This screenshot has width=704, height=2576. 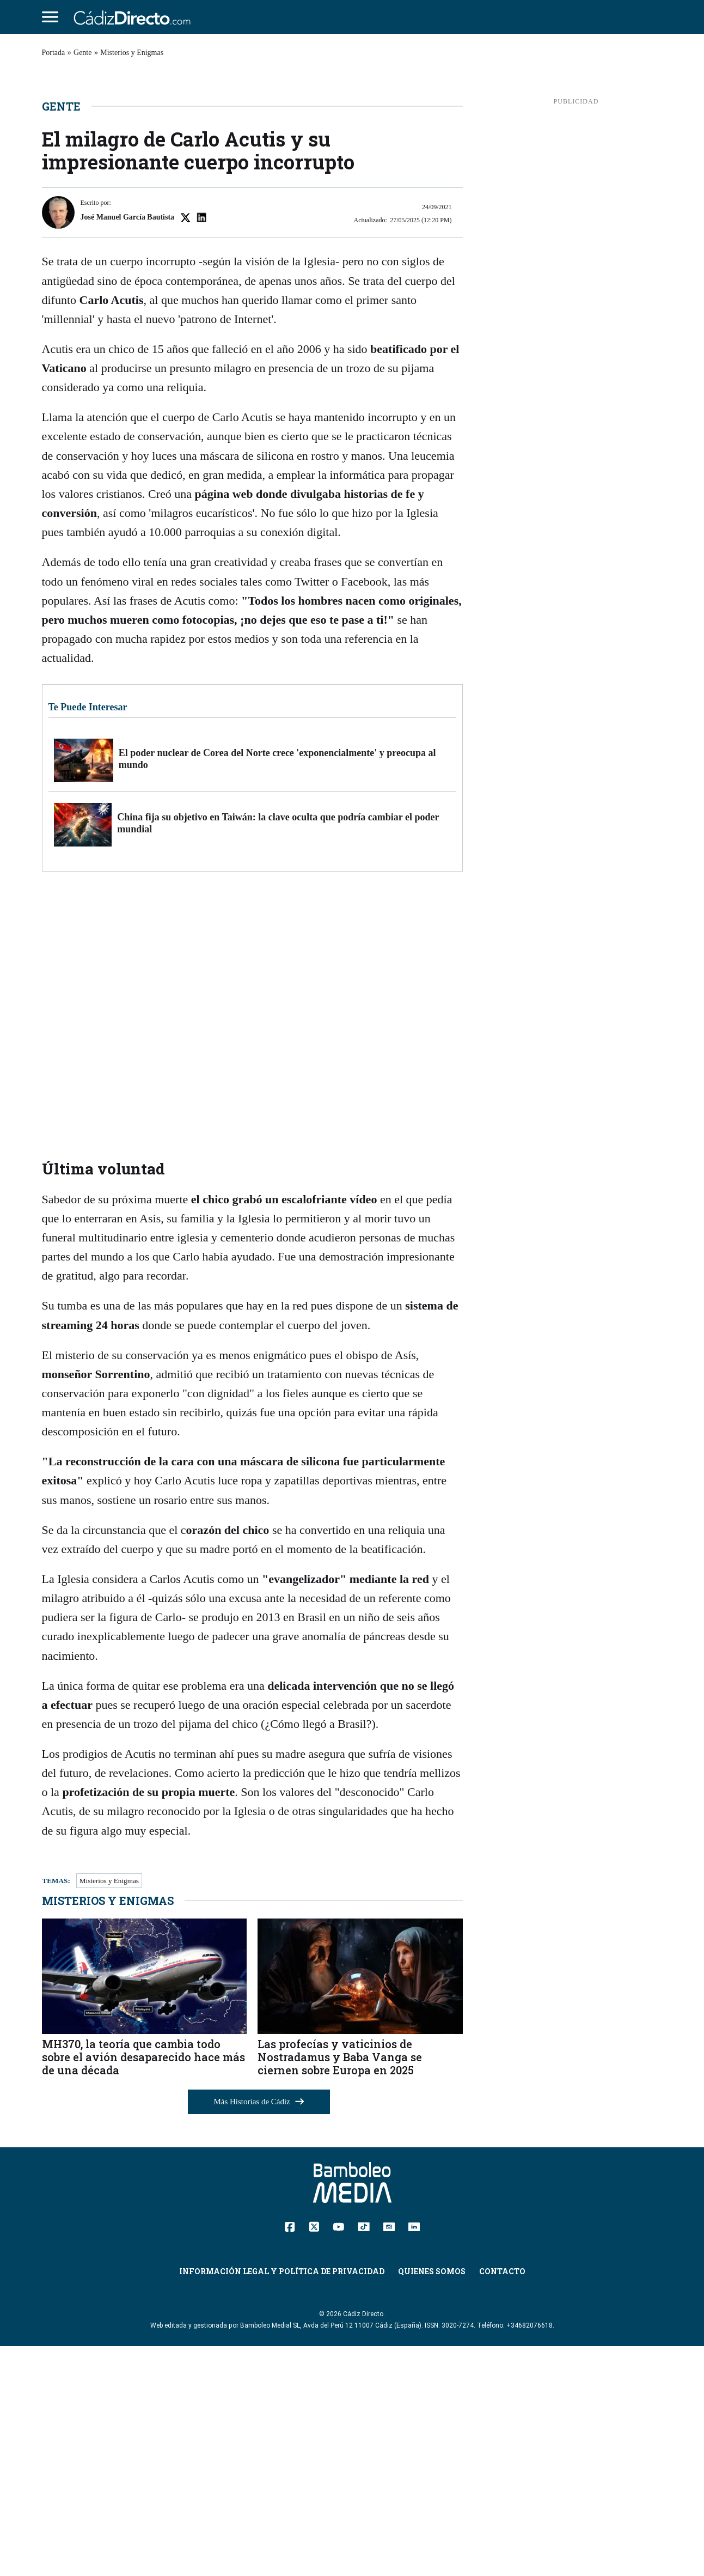 I want to click on Más Historias de Cádiz, so click(x=259, y=2331).